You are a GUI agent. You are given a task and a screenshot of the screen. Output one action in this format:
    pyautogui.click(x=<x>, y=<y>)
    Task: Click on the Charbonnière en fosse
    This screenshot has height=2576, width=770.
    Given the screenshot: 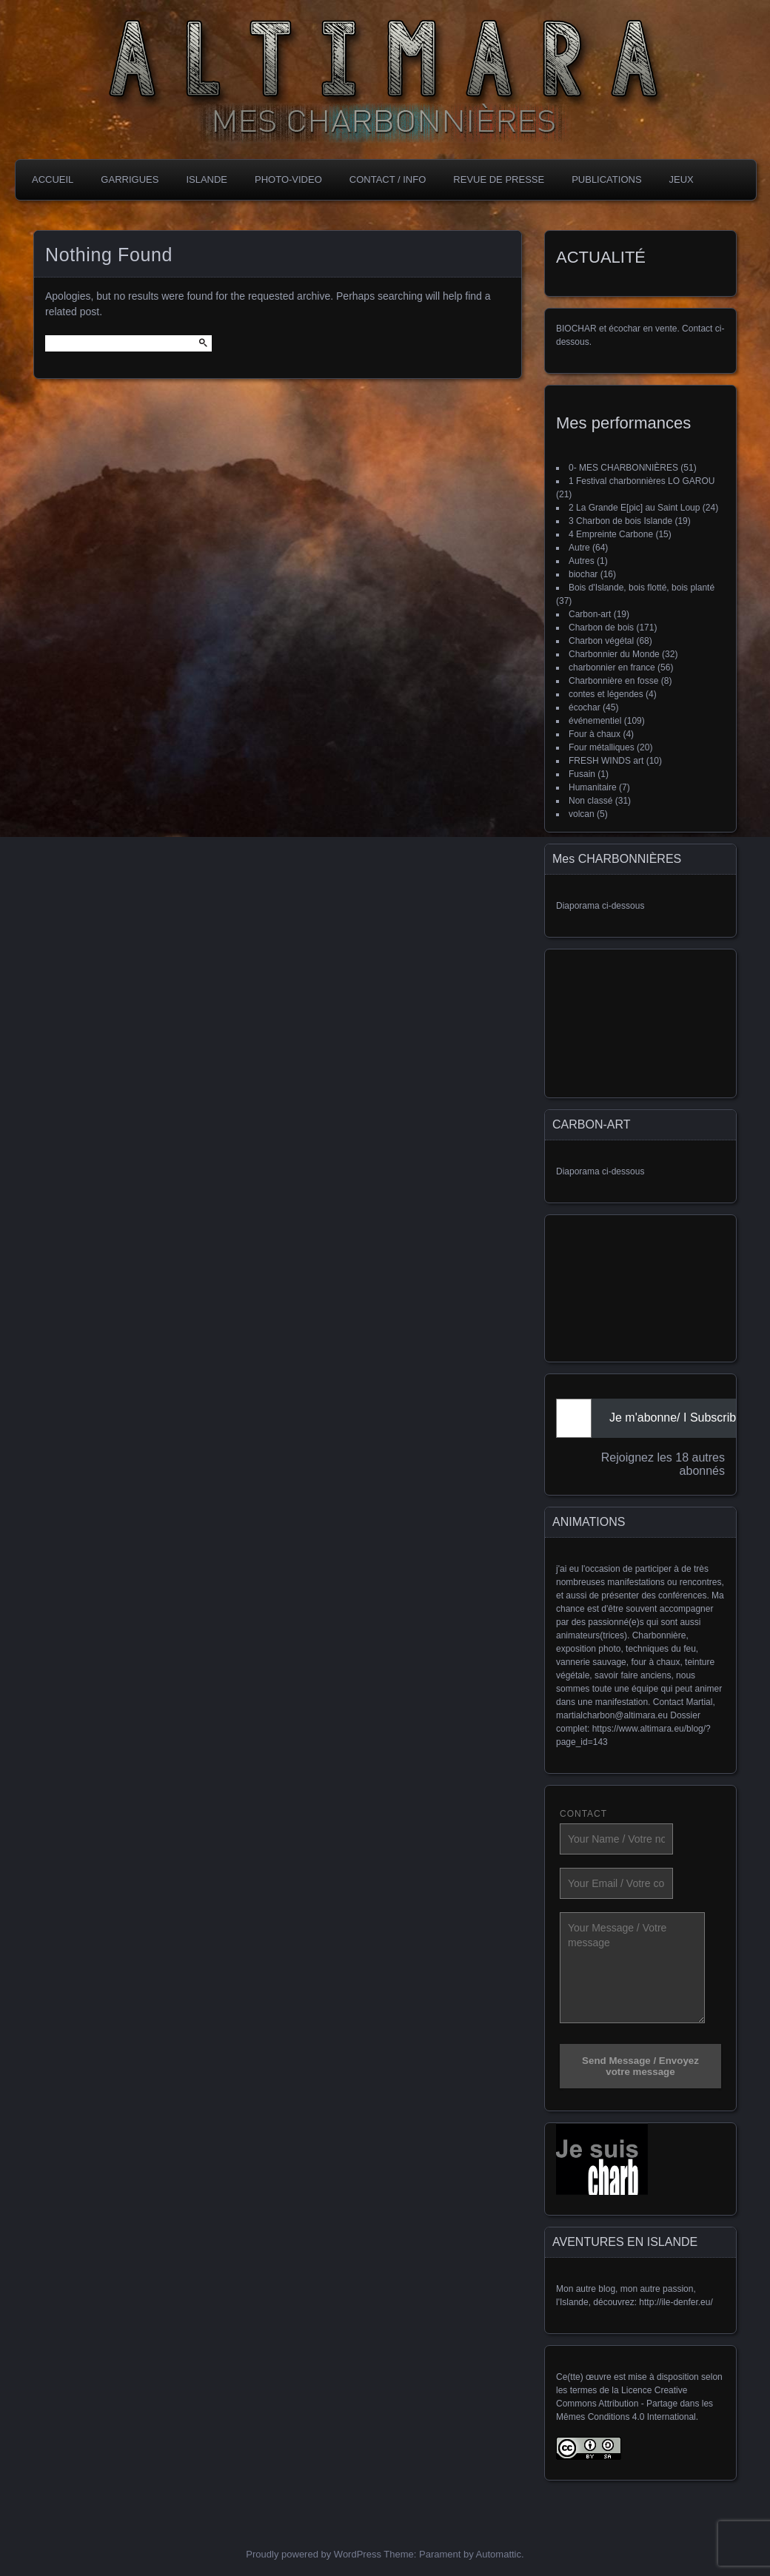 What is the action you would take?
    pyautogui.click(x=613, y=681)
    